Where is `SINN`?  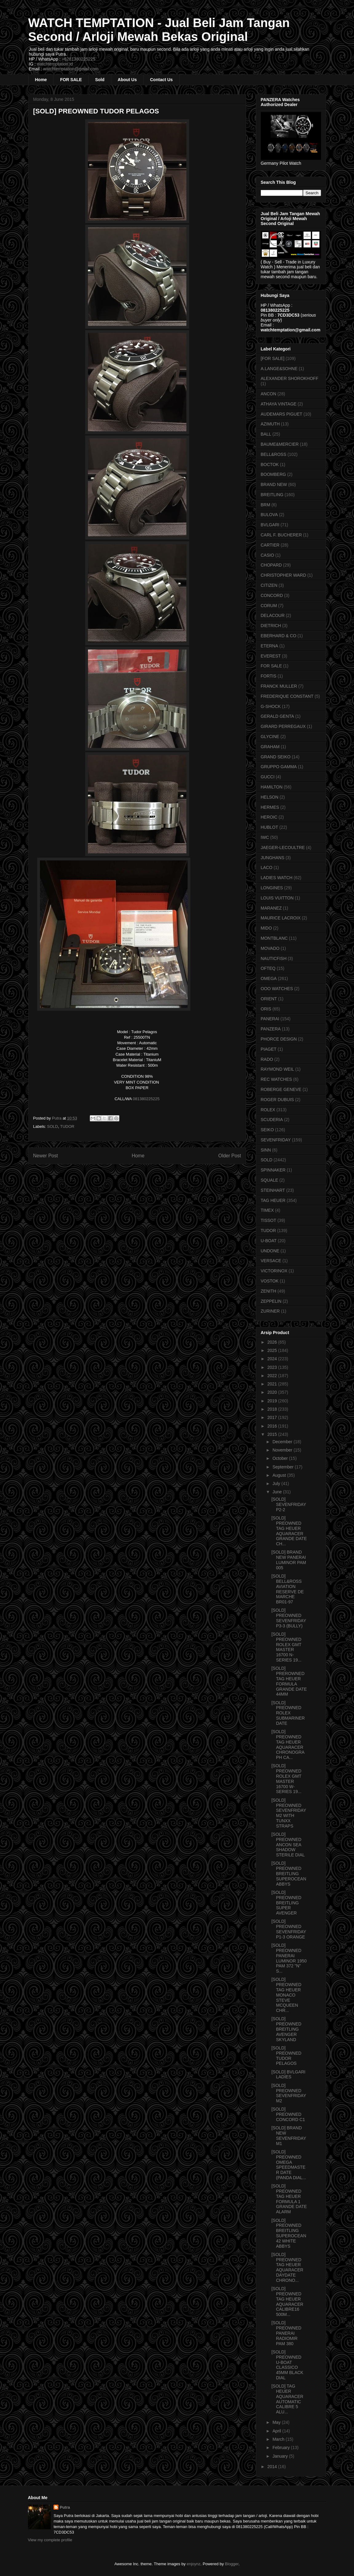 SINN is located at coordinates (266, 1150).